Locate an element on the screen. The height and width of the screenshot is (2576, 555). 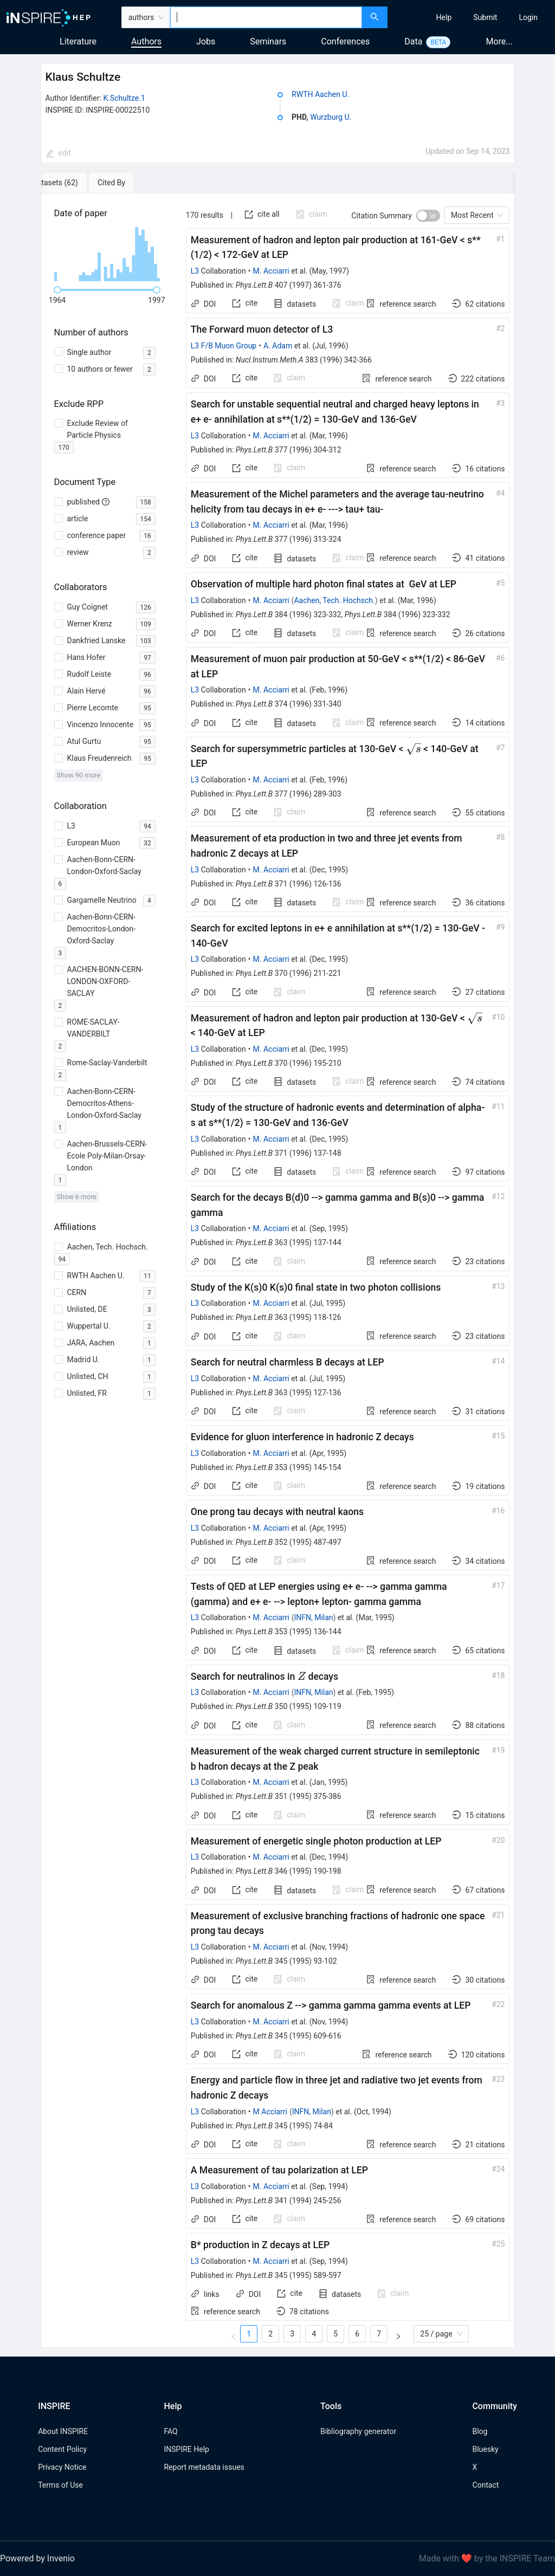
L3 is located at coordinates (195, 271).